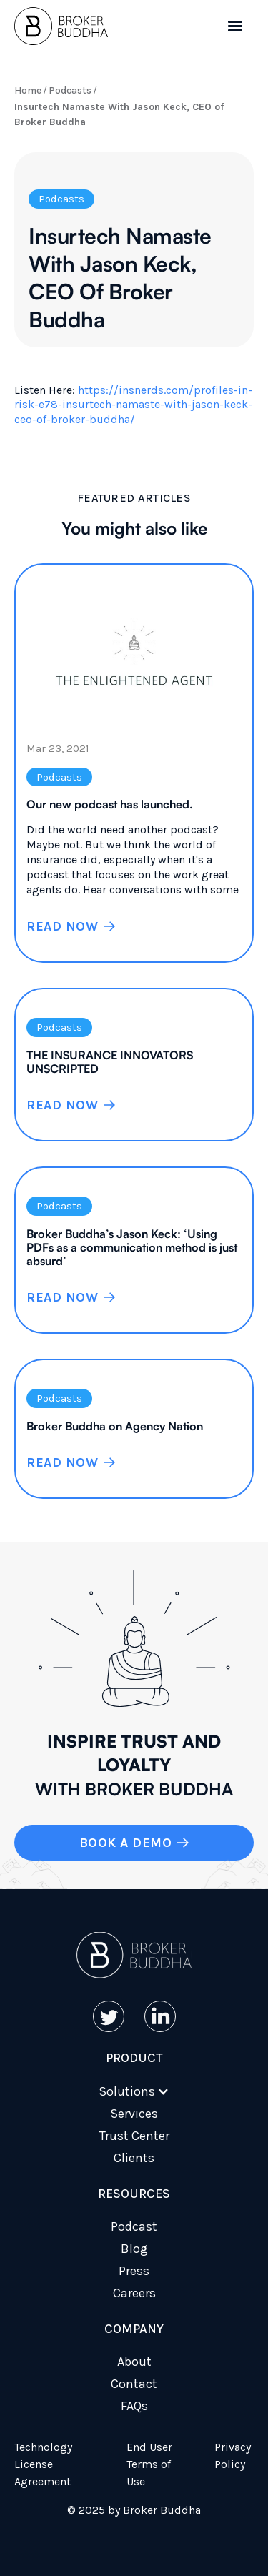  What do you see at coordinates (134, 2113) in the screenshot?
I see `Services` at bounding box center [134, 2113].